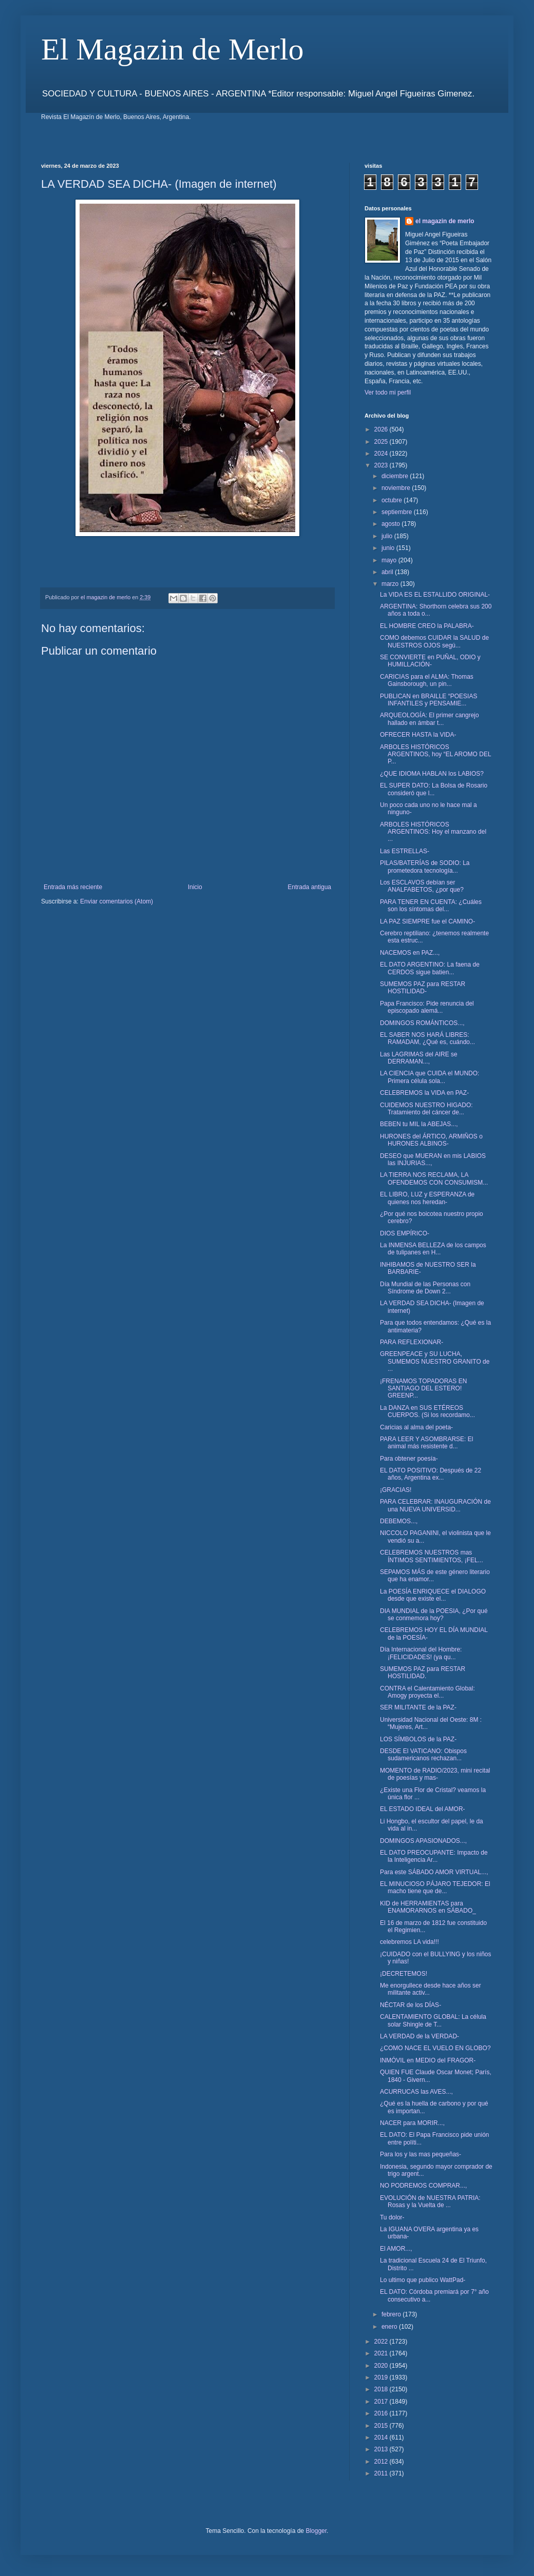 This screenshot has width=534, height=2576. I want to click on Entrada más reciente, so click(73, 887).